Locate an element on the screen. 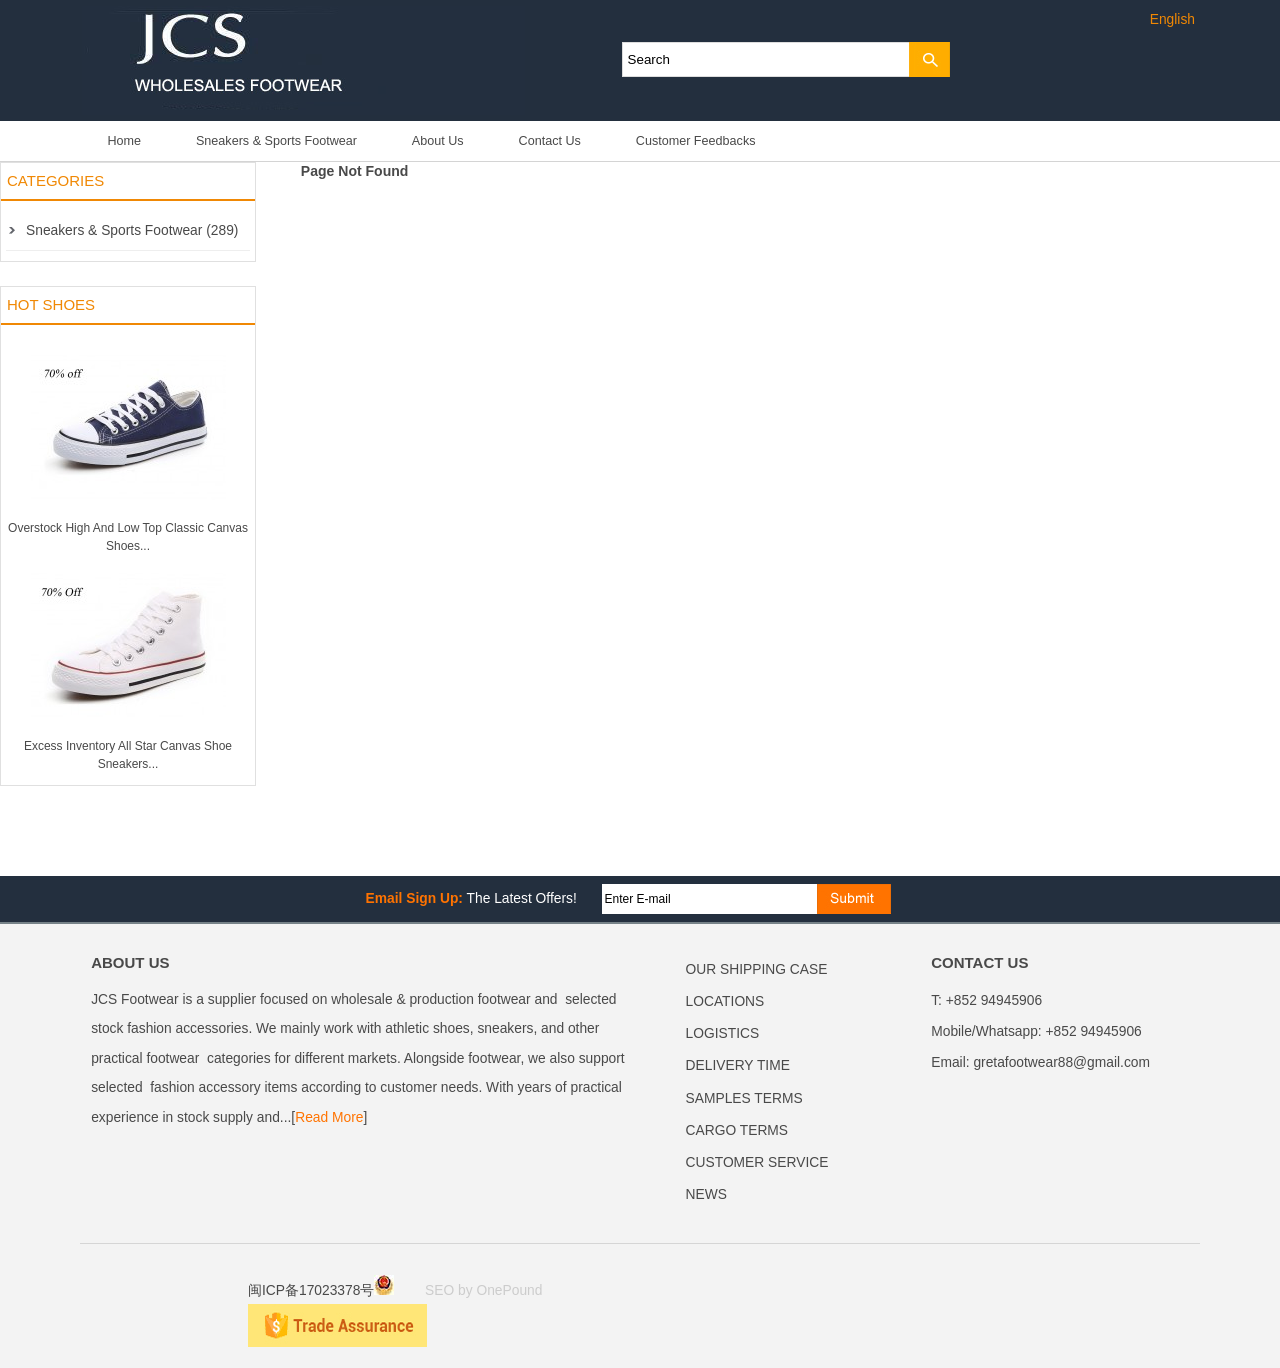  Contact Us is located at coordinates (550, 141).